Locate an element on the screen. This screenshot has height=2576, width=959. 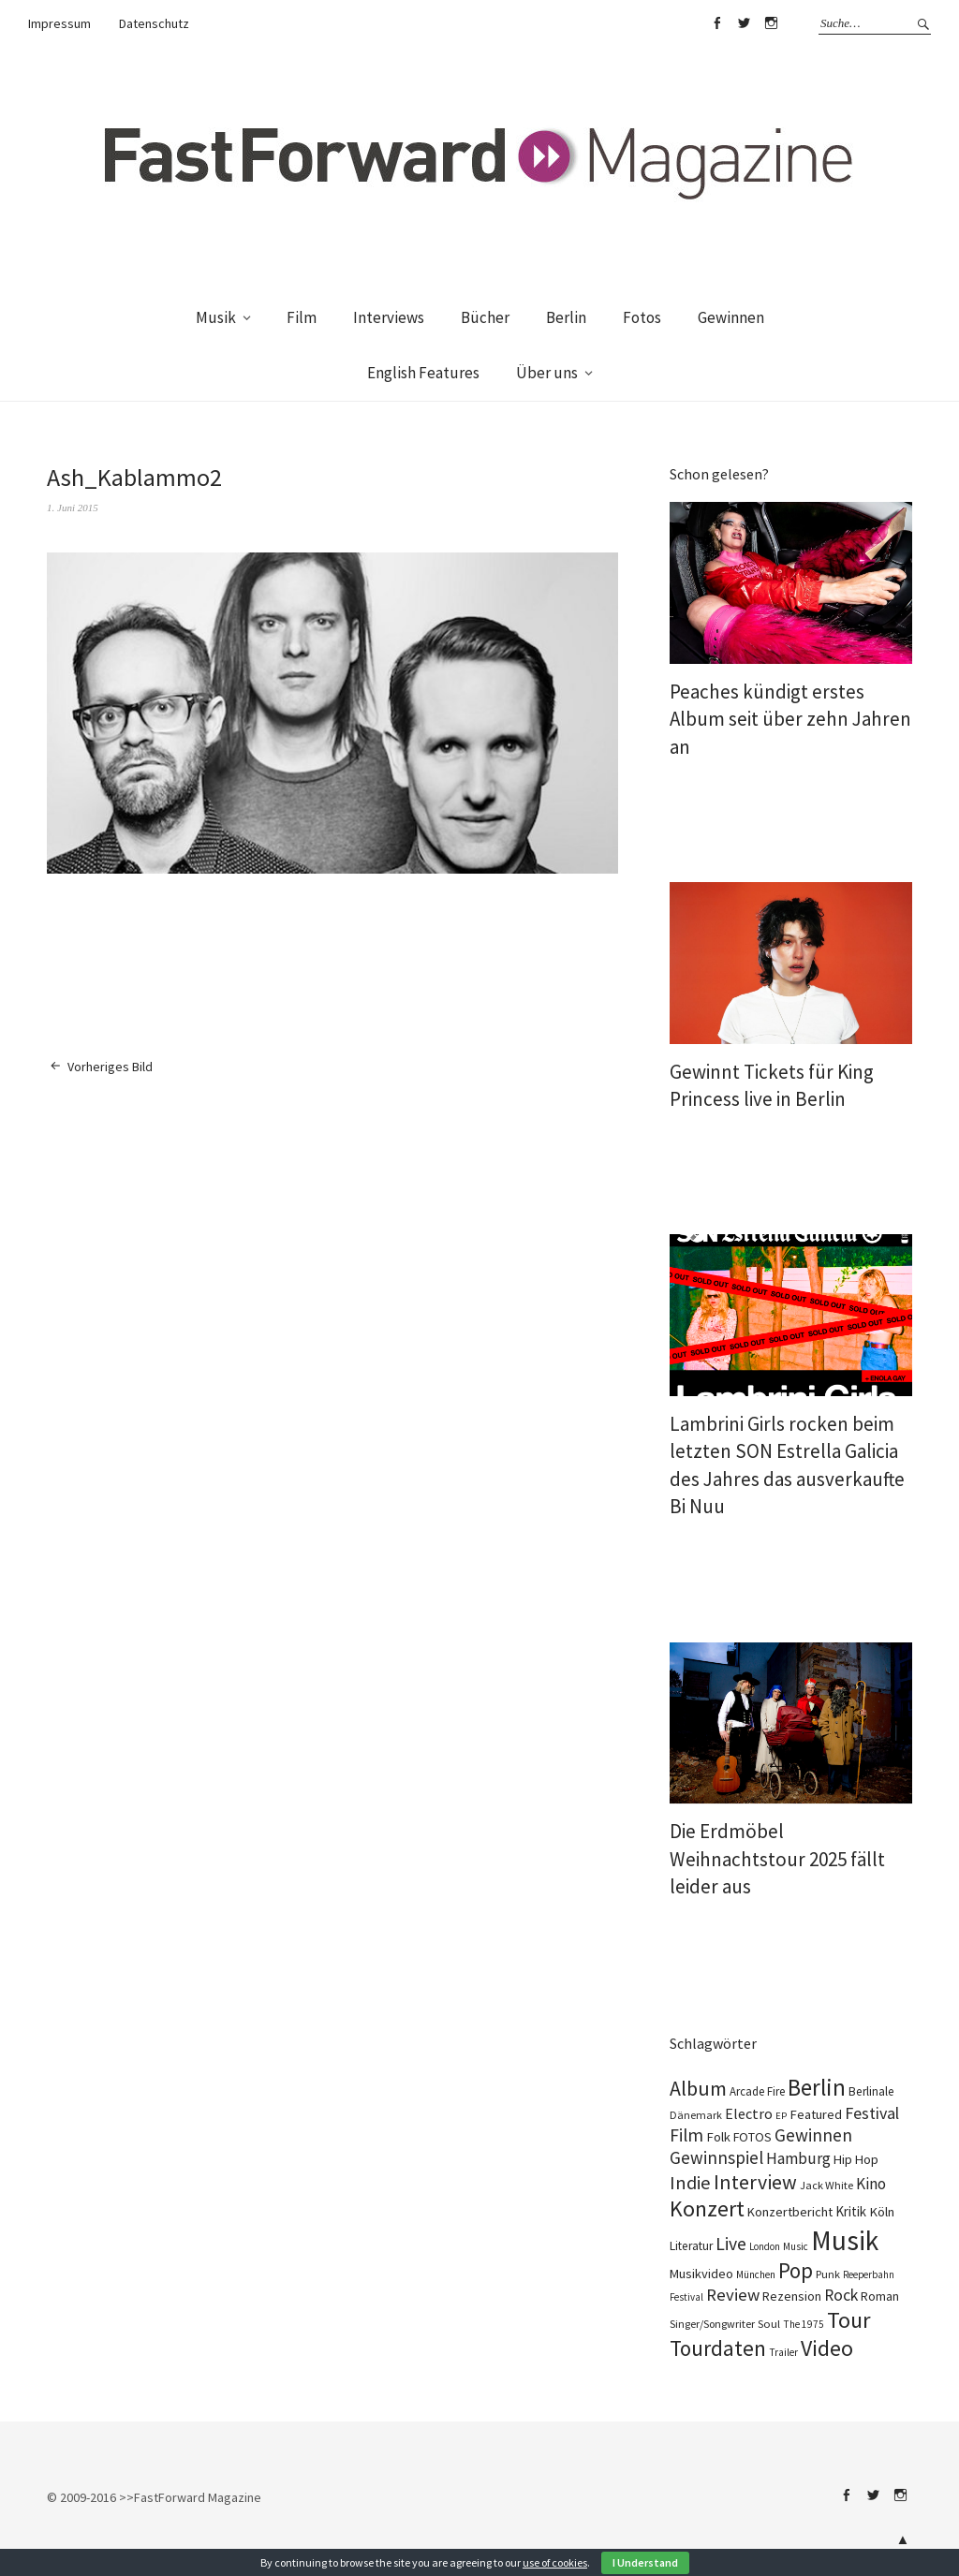
Musik is located at coordinates (216, 317).